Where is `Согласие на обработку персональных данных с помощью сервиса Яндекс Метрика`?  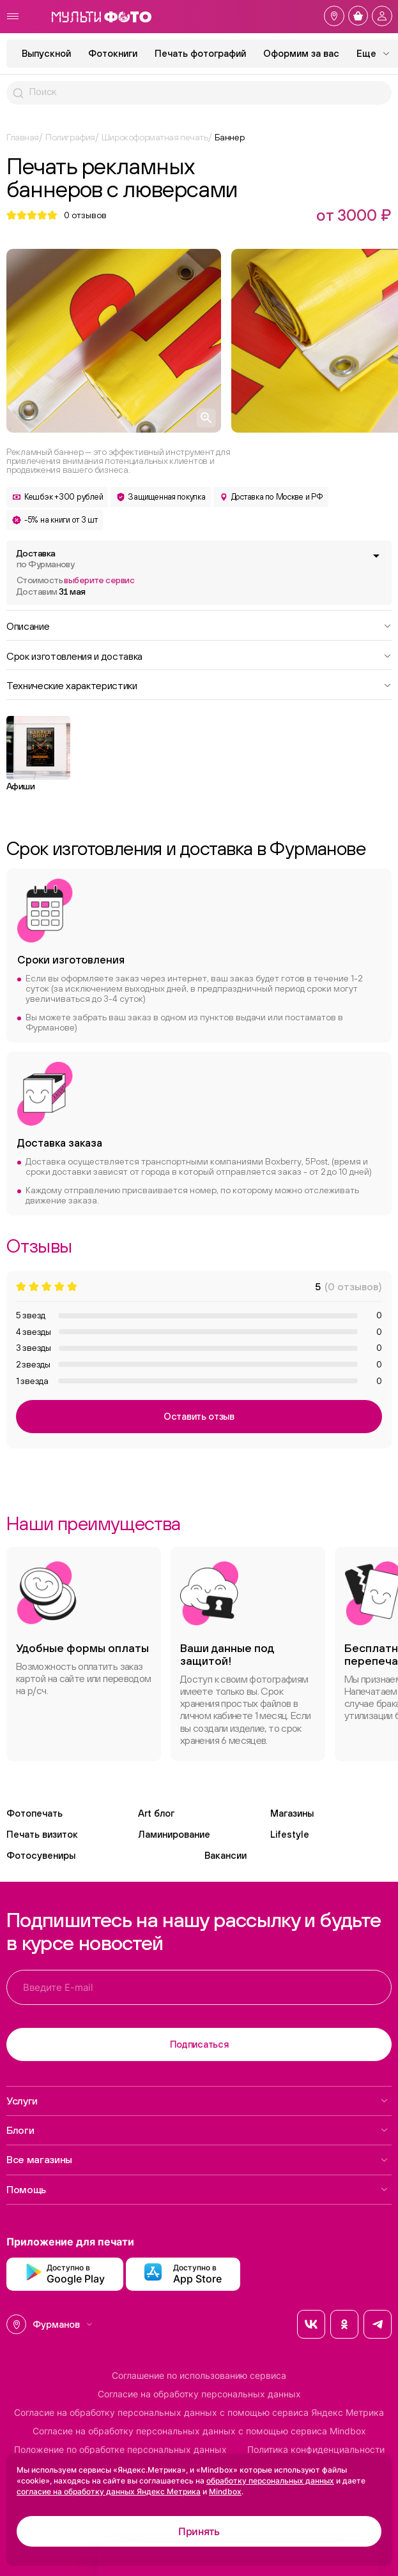
Согласие на обработку персональных данных с помощью сервиса Яндекс Метрика is located at coordinates (199, 2413).